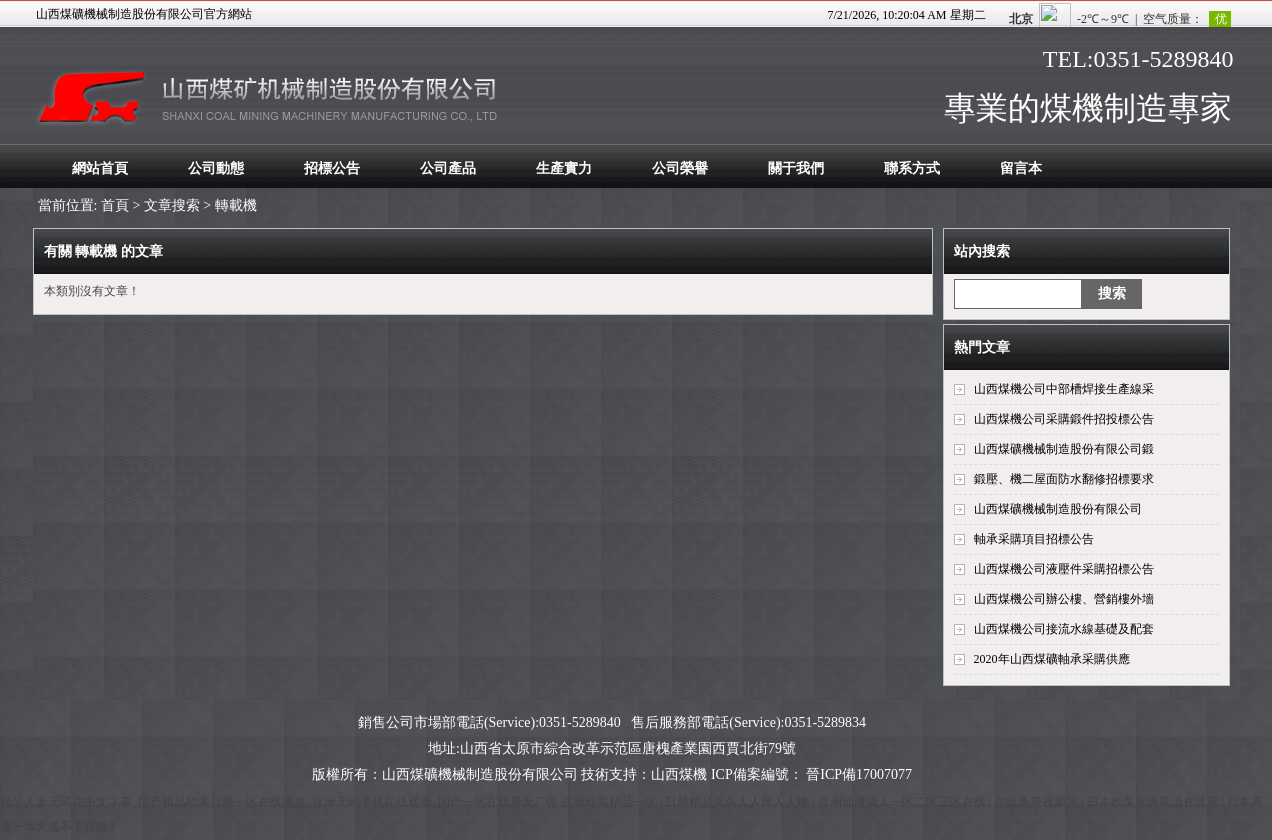 The height and width of the screenshot is (840, 1272). Describe the element at coordinates (1064, 389) in the screenshot. I see `山西煤機公司中部槽焊接生產線采` at that location.